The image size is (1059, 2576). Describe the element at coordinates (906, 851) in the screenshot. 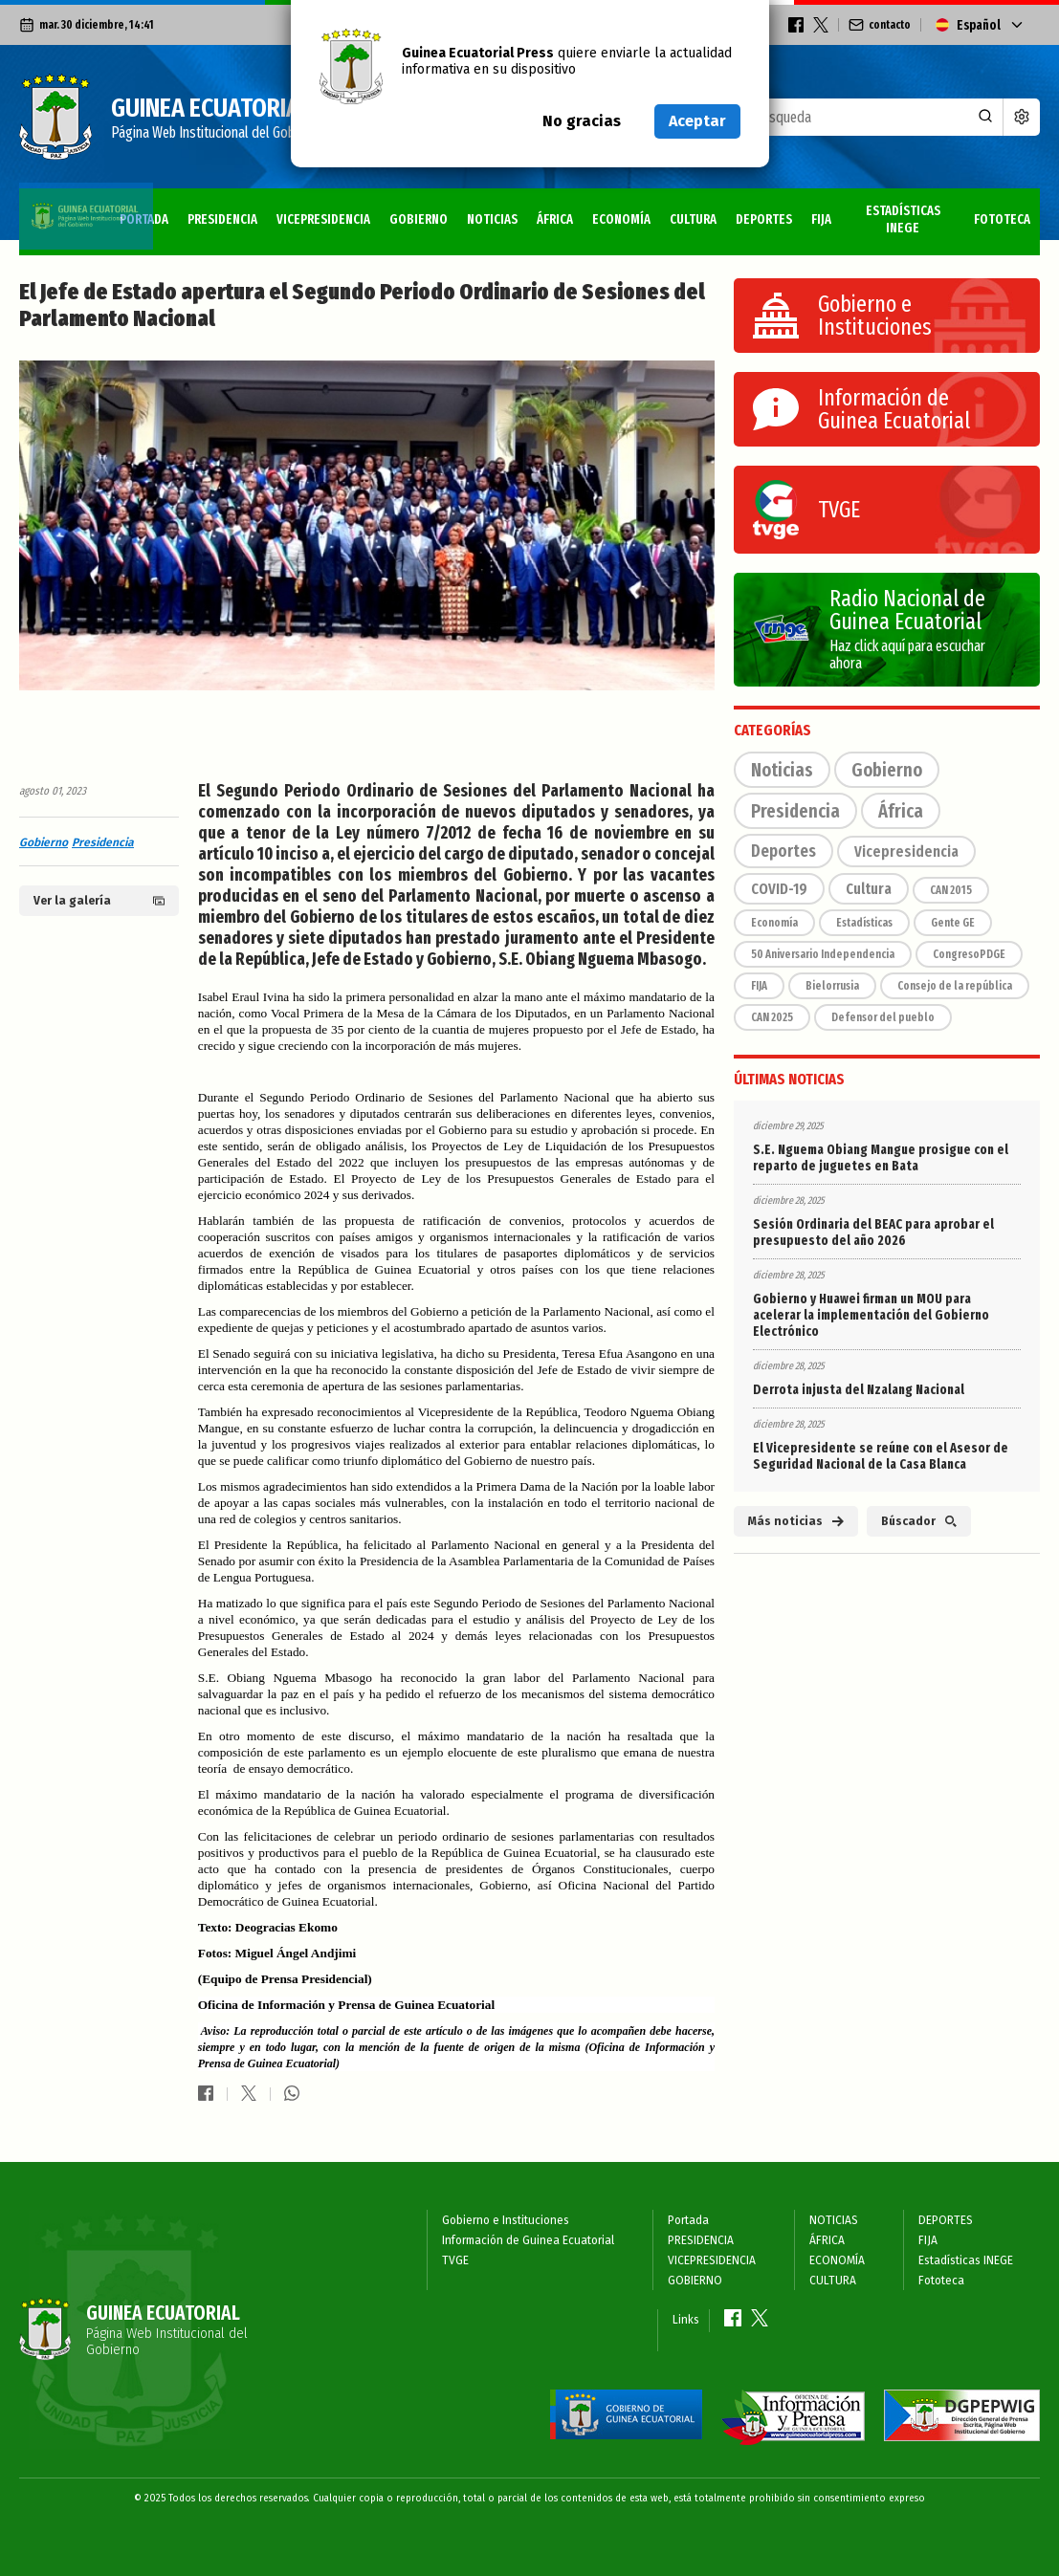

I see `Vicepresidencia` at that location.